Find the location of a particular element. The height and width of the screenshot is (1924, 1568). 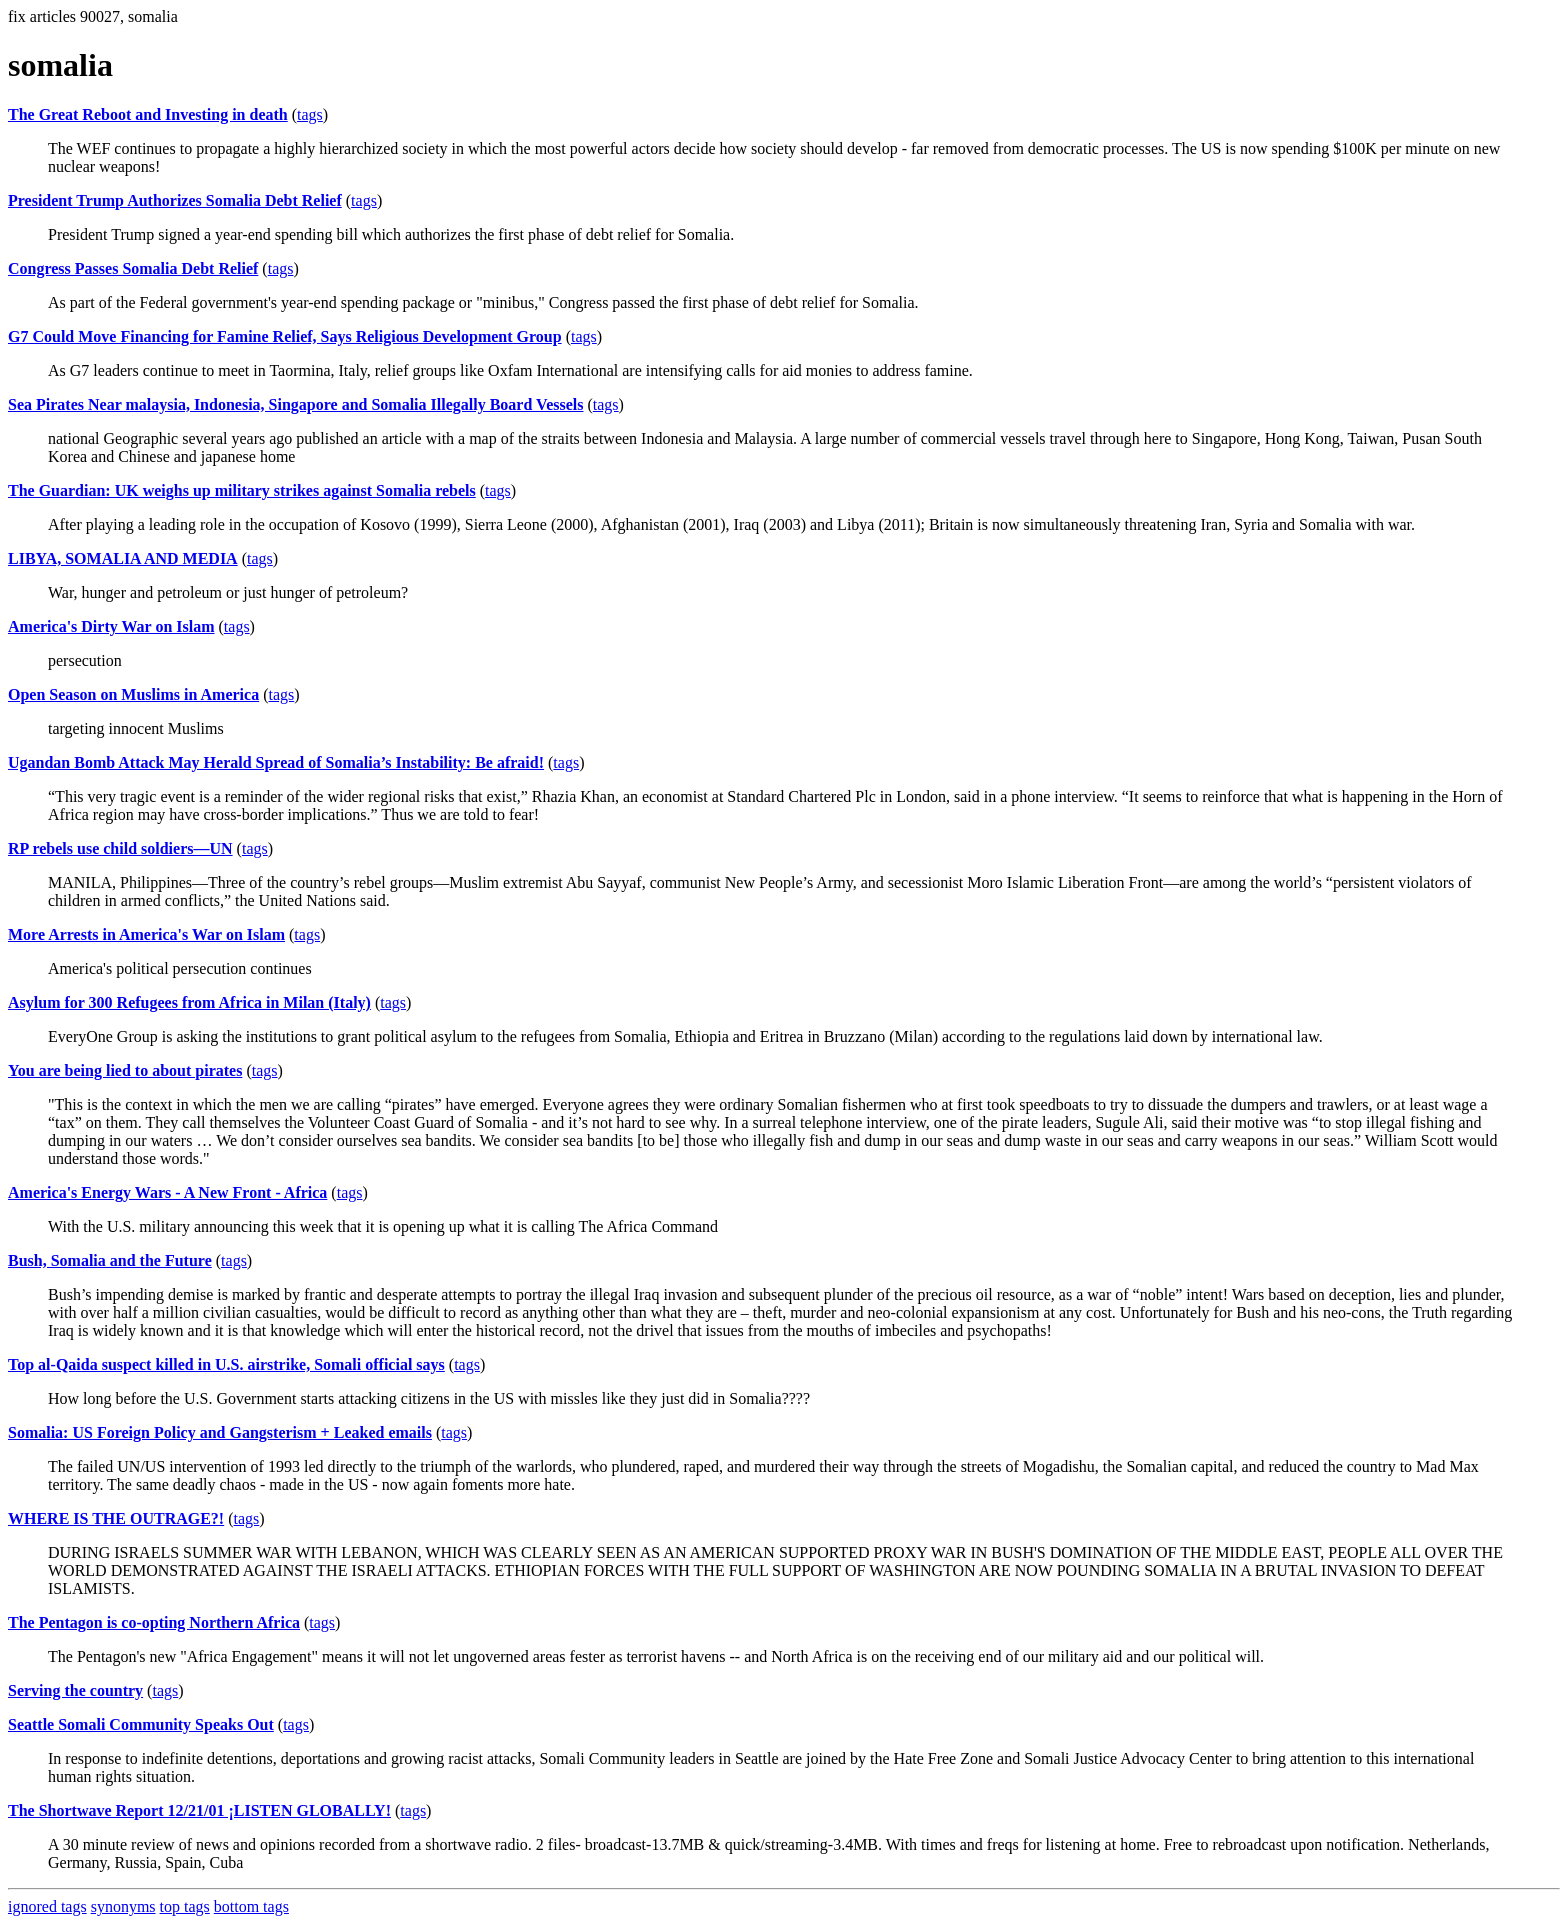

The Guardian: UK weighs up military strikes against Somalia rebels is located at coordinates (242, 490).